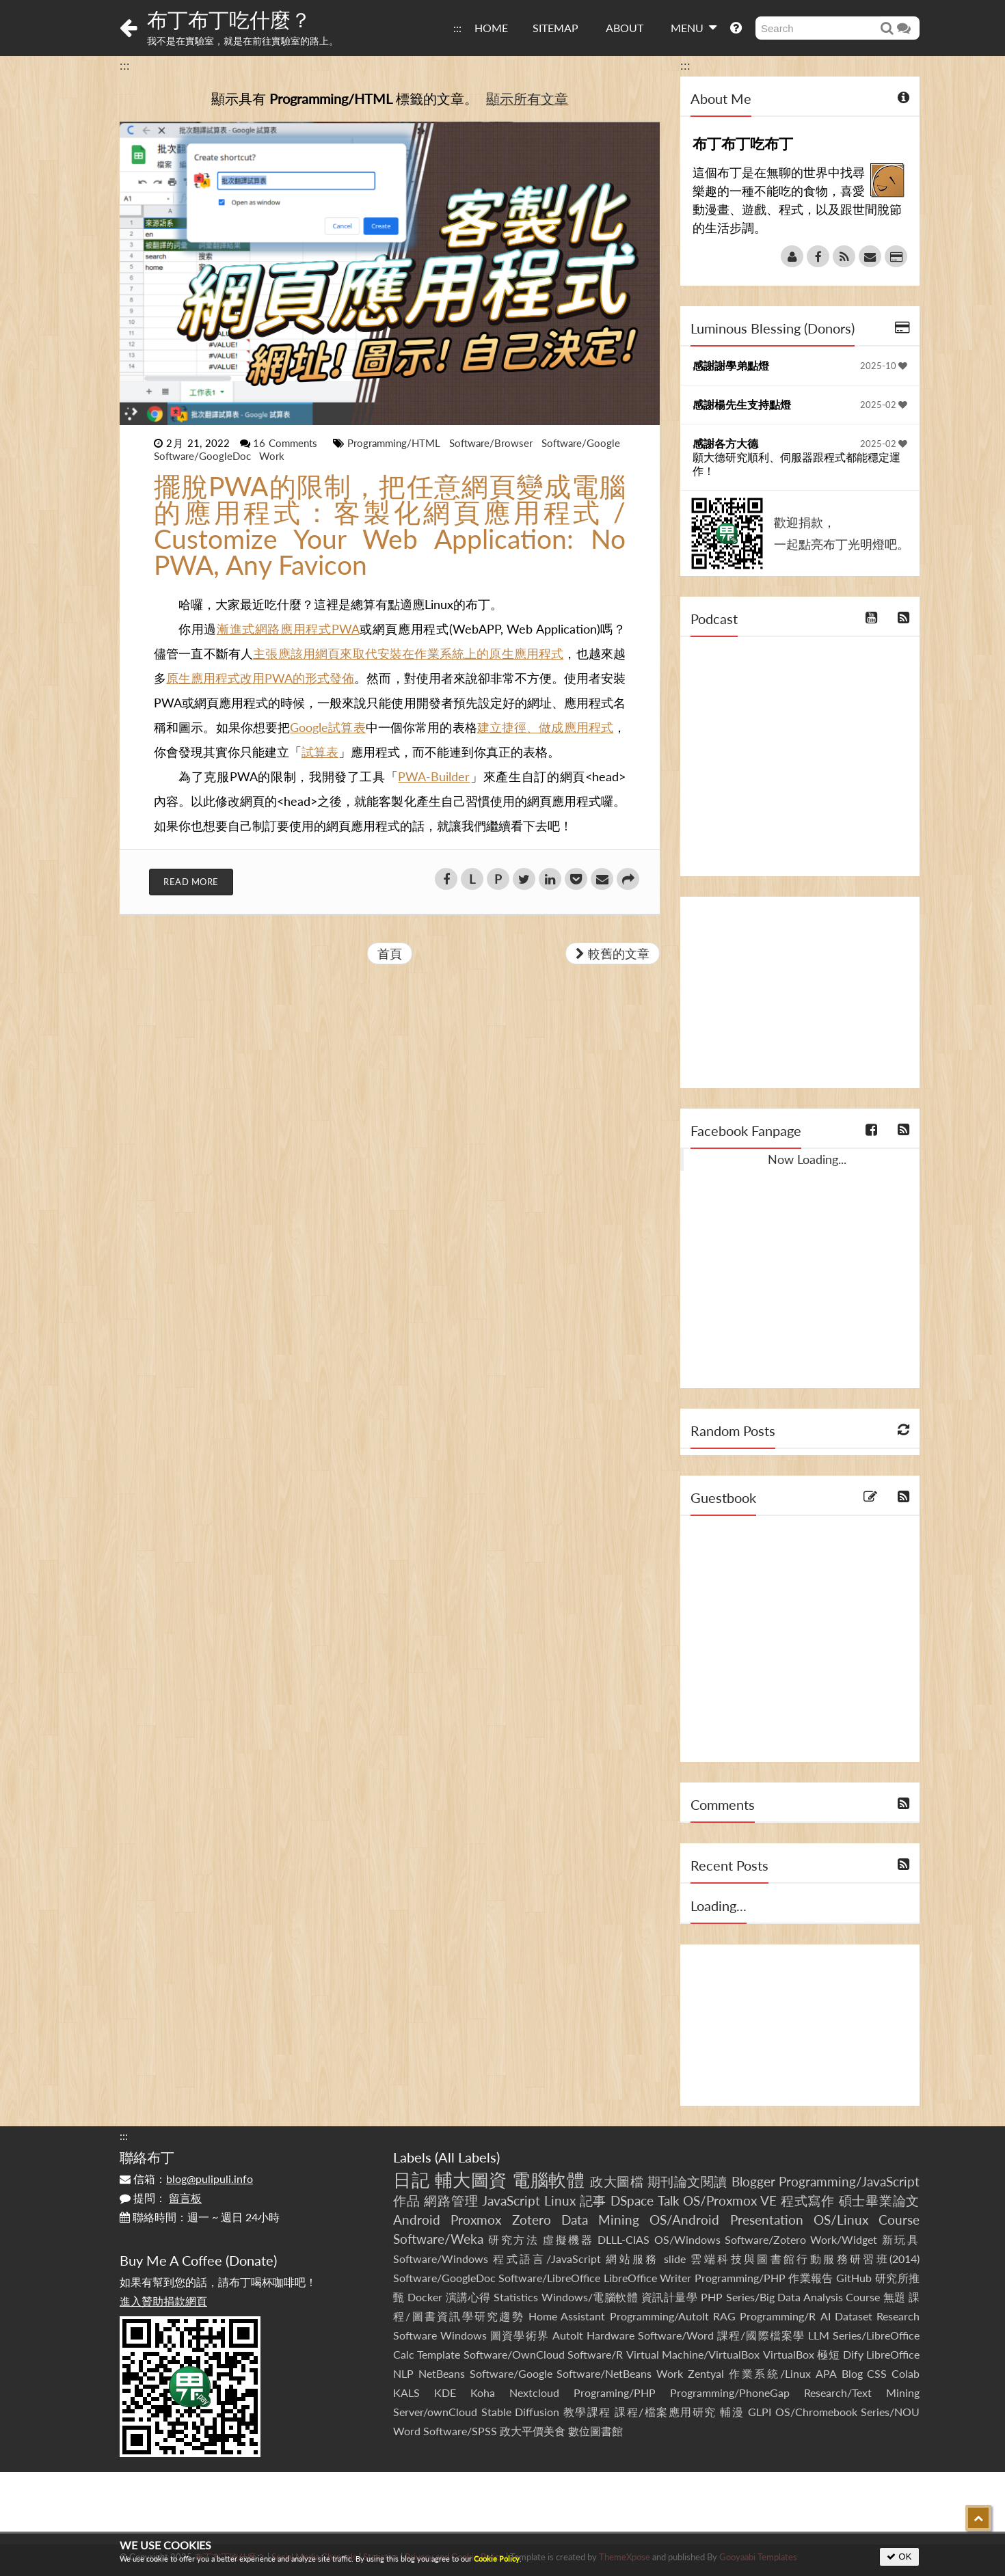 Image resolution: width=1005 pixels, height=2576 pixels. What do you see at coordinates (759, 2411) in the screenshot?
I see `GLPI` at bounding box center [759, 2411].